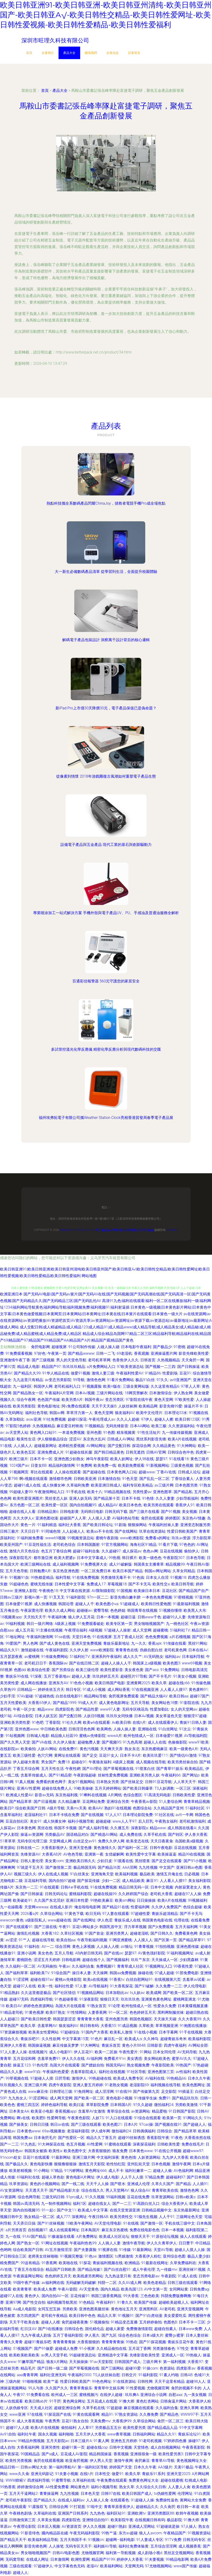 The image size is (212, 2576). Describe the element at coordinates (41, 2078) in the screenshot. I see `97超碰人人摸` at that location.